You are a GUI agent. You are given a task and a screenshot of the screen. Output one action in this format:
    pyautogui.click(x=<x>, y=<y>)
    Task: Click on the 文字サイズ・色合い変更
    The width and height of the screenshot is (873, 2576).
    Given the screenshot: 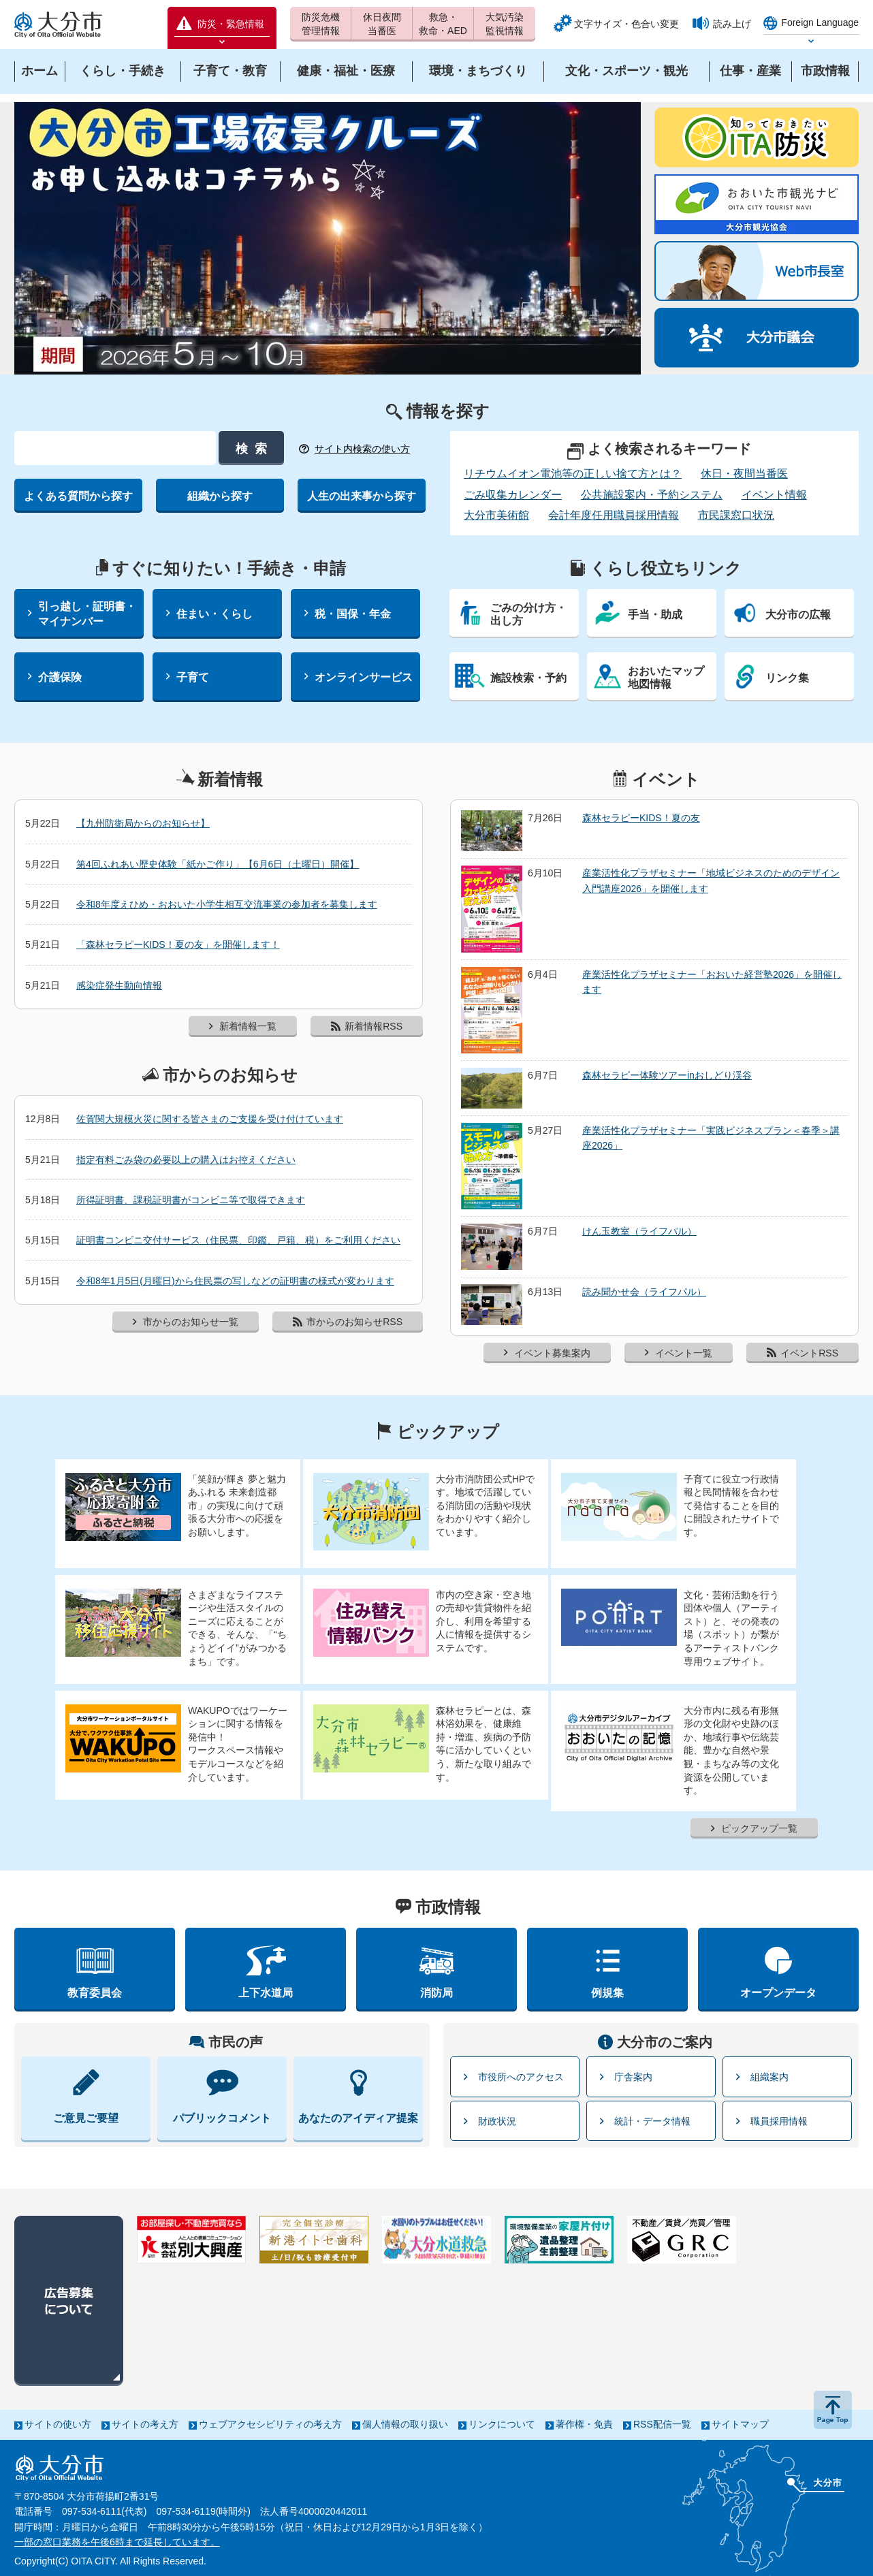 What is the action you would take?
    pyautogui.click(x=626, y=23)
    